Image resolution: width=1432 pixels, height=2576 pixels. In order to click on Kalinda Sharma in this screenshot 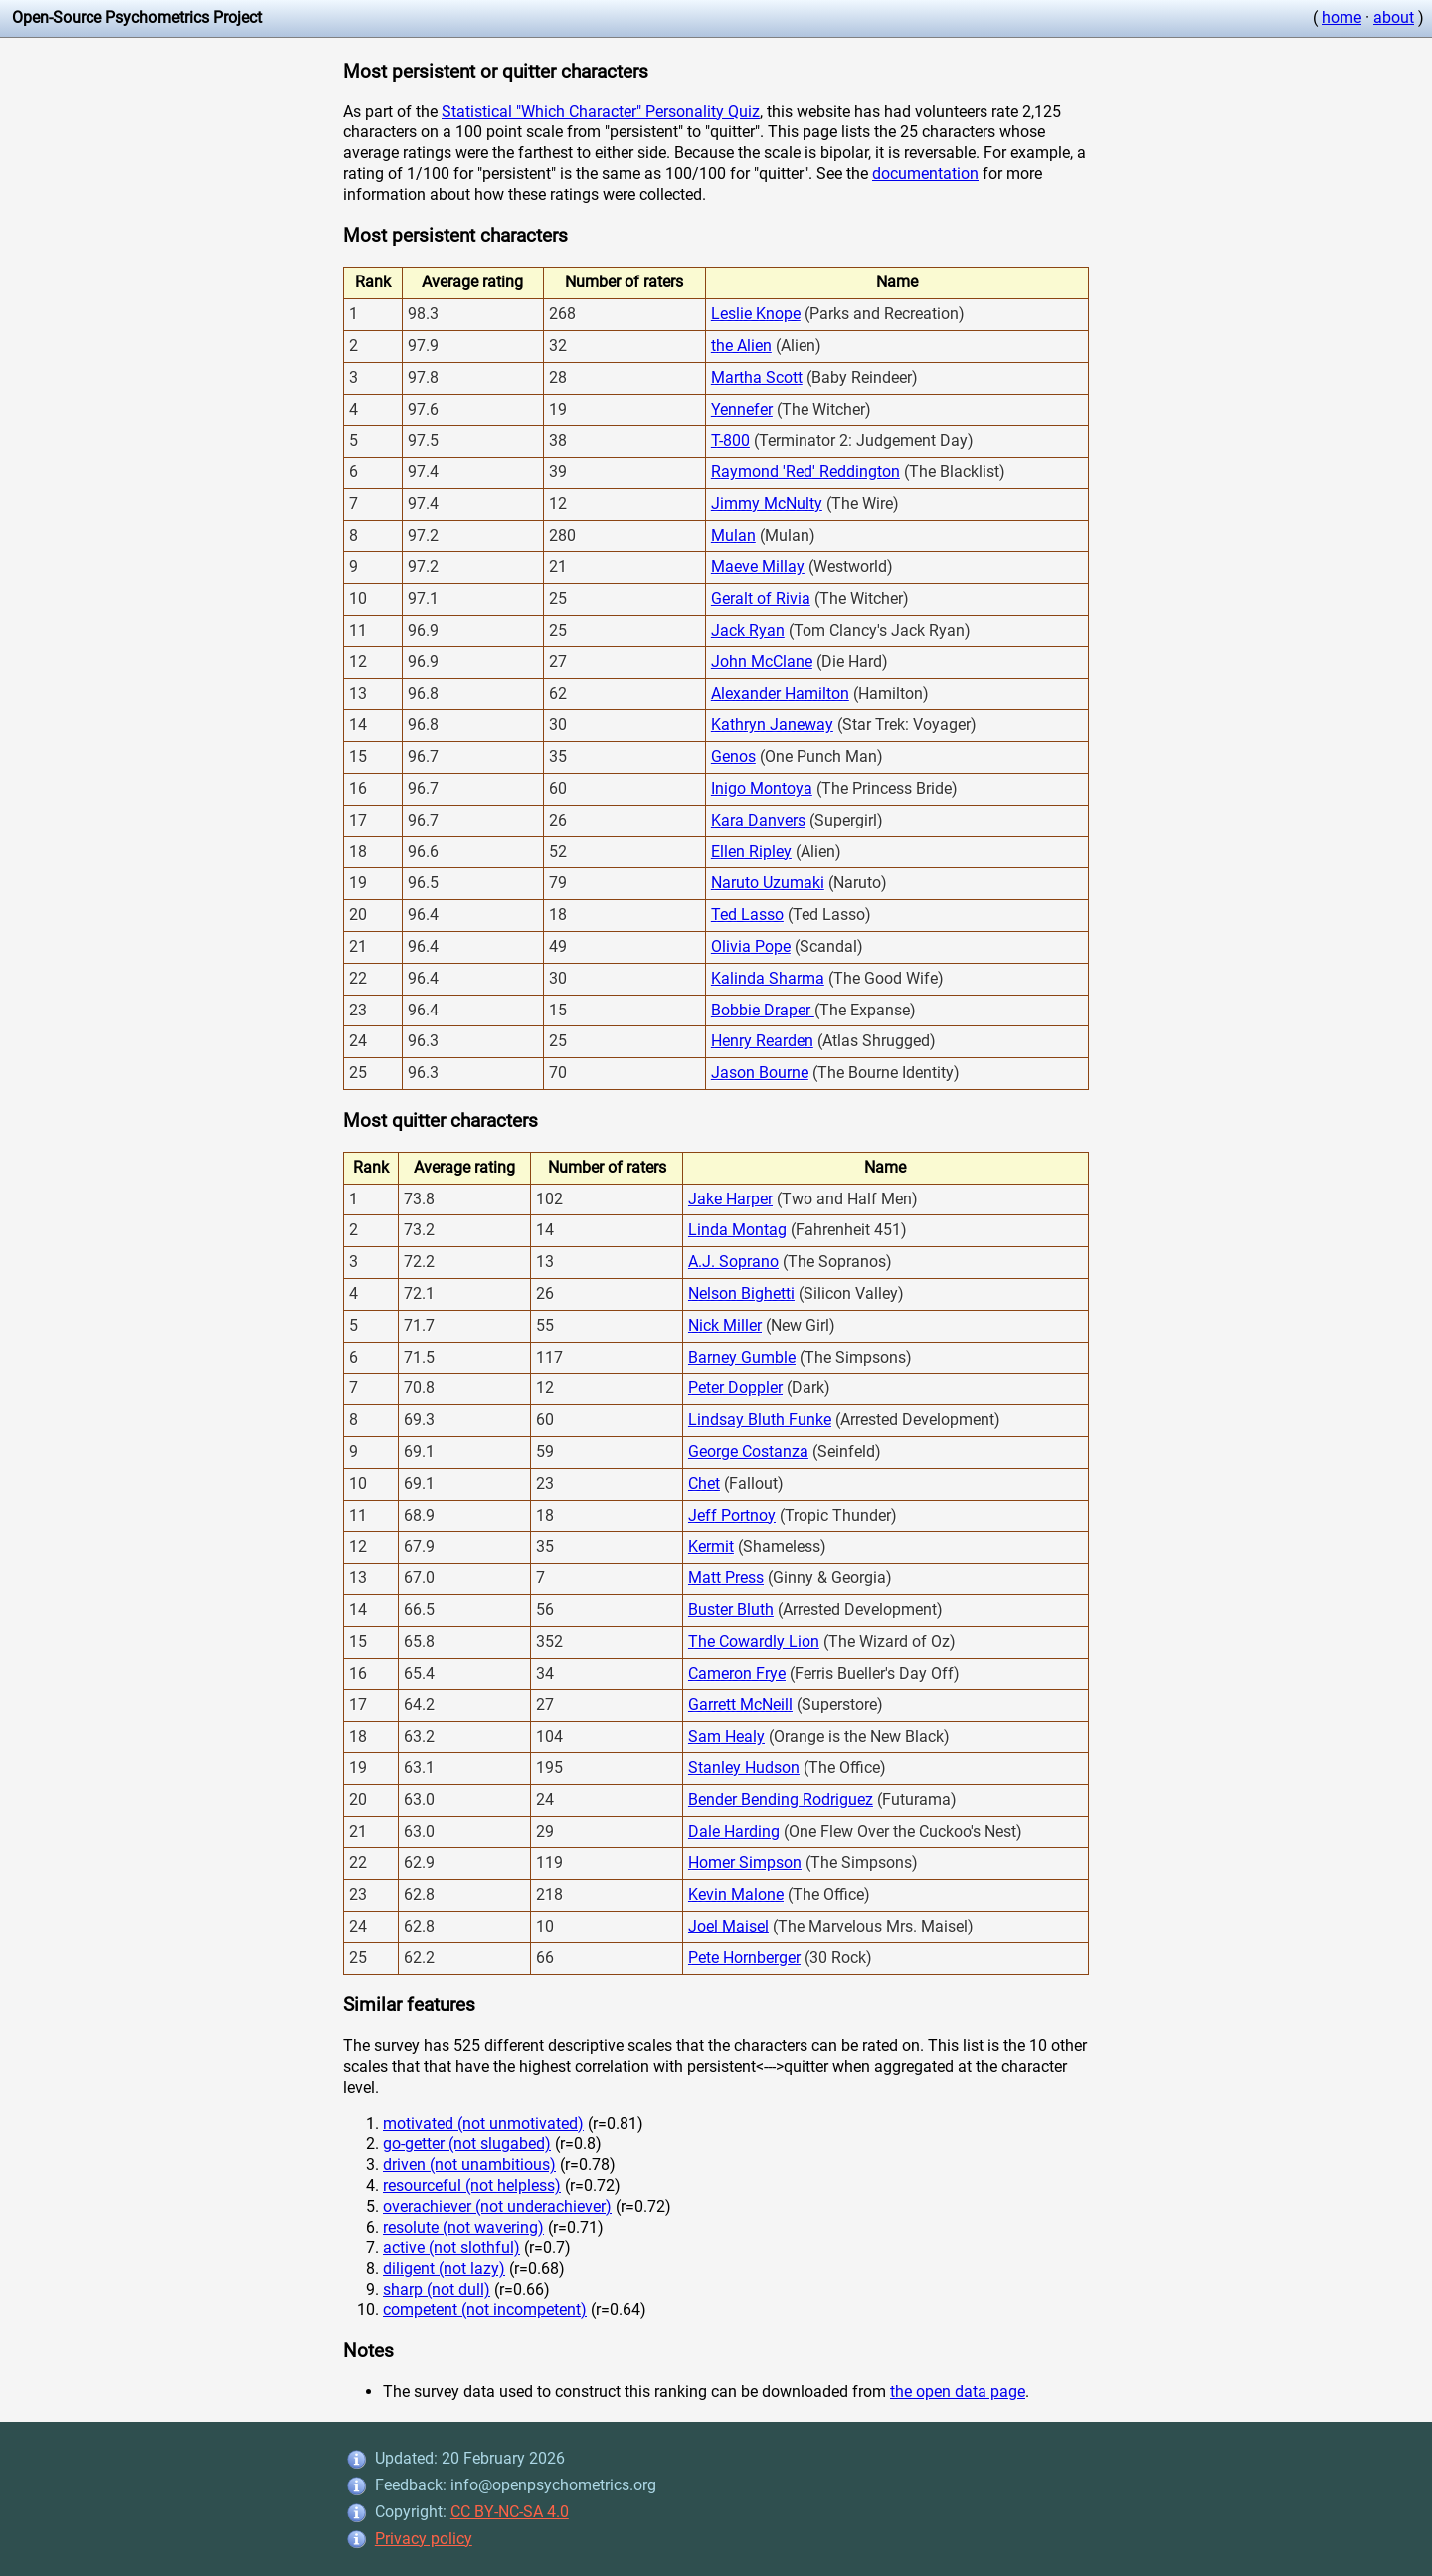, I will do `click(767, 978)`.